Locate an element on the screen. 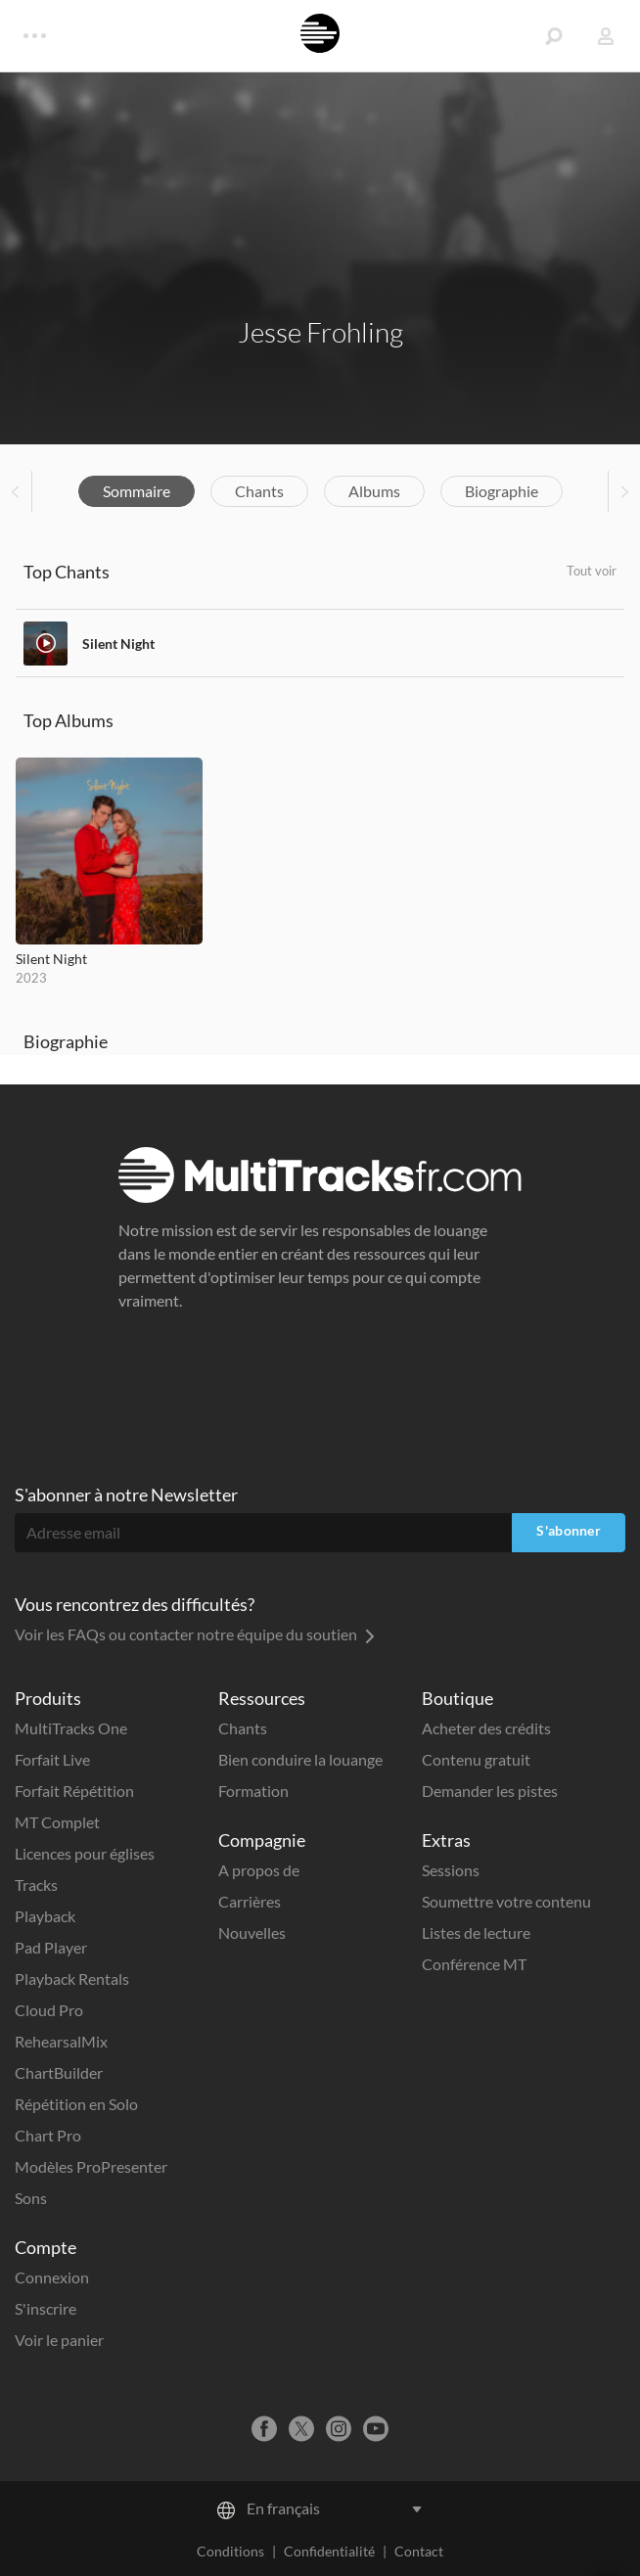 Image resolution: width=640 pixels, height=2576 pixels. Tracks is located at coordinates (36, 1884).